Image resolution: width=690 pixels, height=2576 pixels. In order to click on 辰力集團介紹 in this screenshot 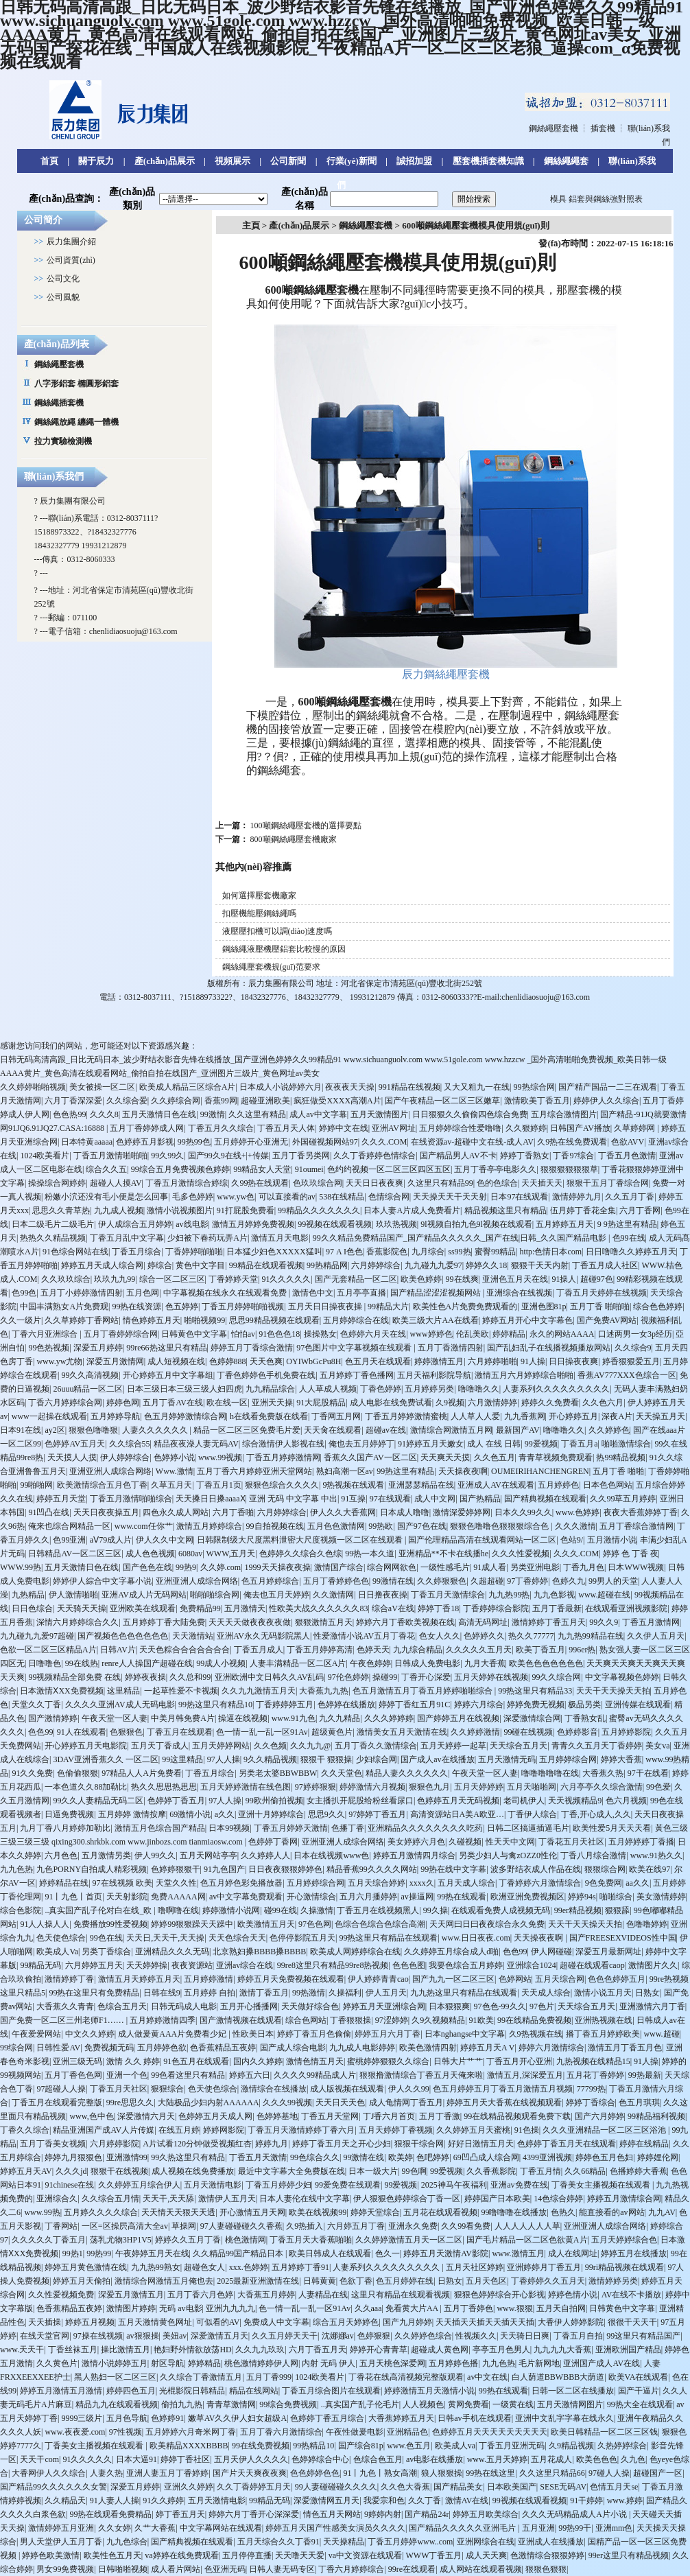, I will do `click(71, 241)`.